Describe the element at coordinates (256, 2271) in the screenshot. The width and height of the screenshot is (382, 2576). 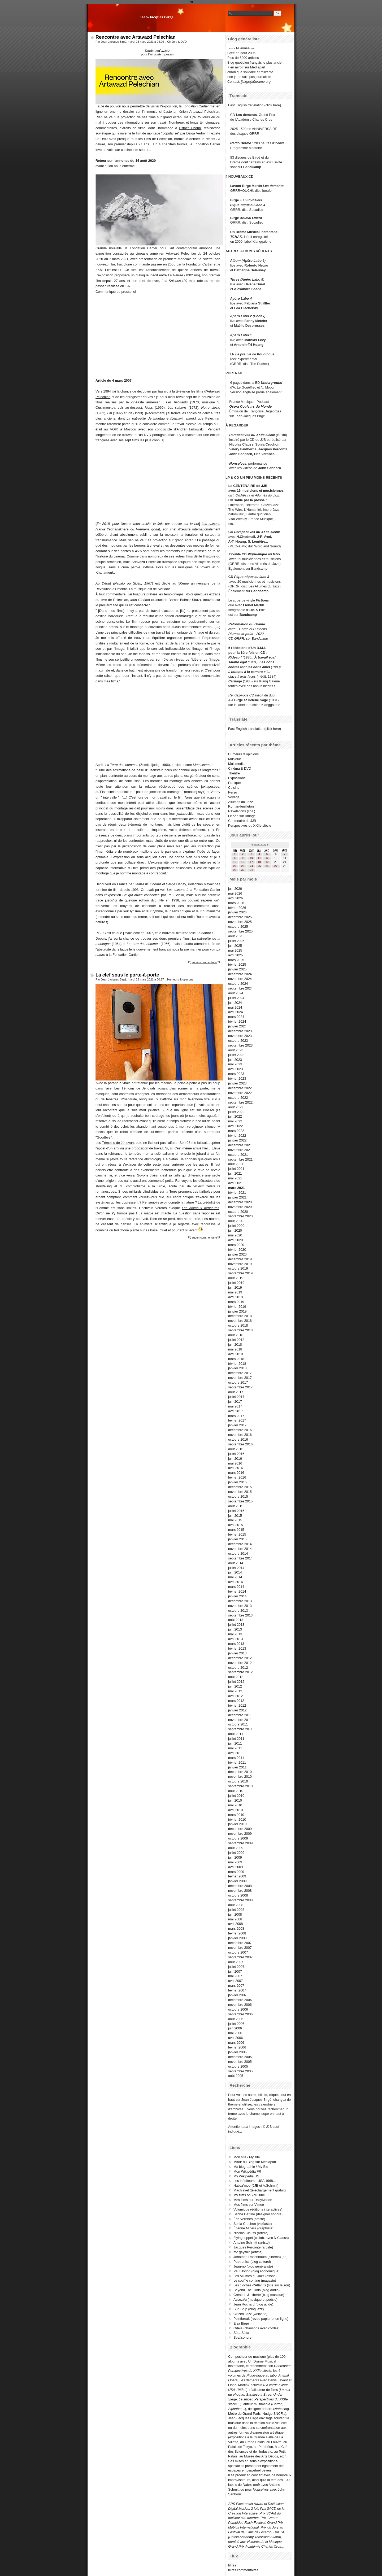
I see `Paul Jorion (blog économique)` at that location.